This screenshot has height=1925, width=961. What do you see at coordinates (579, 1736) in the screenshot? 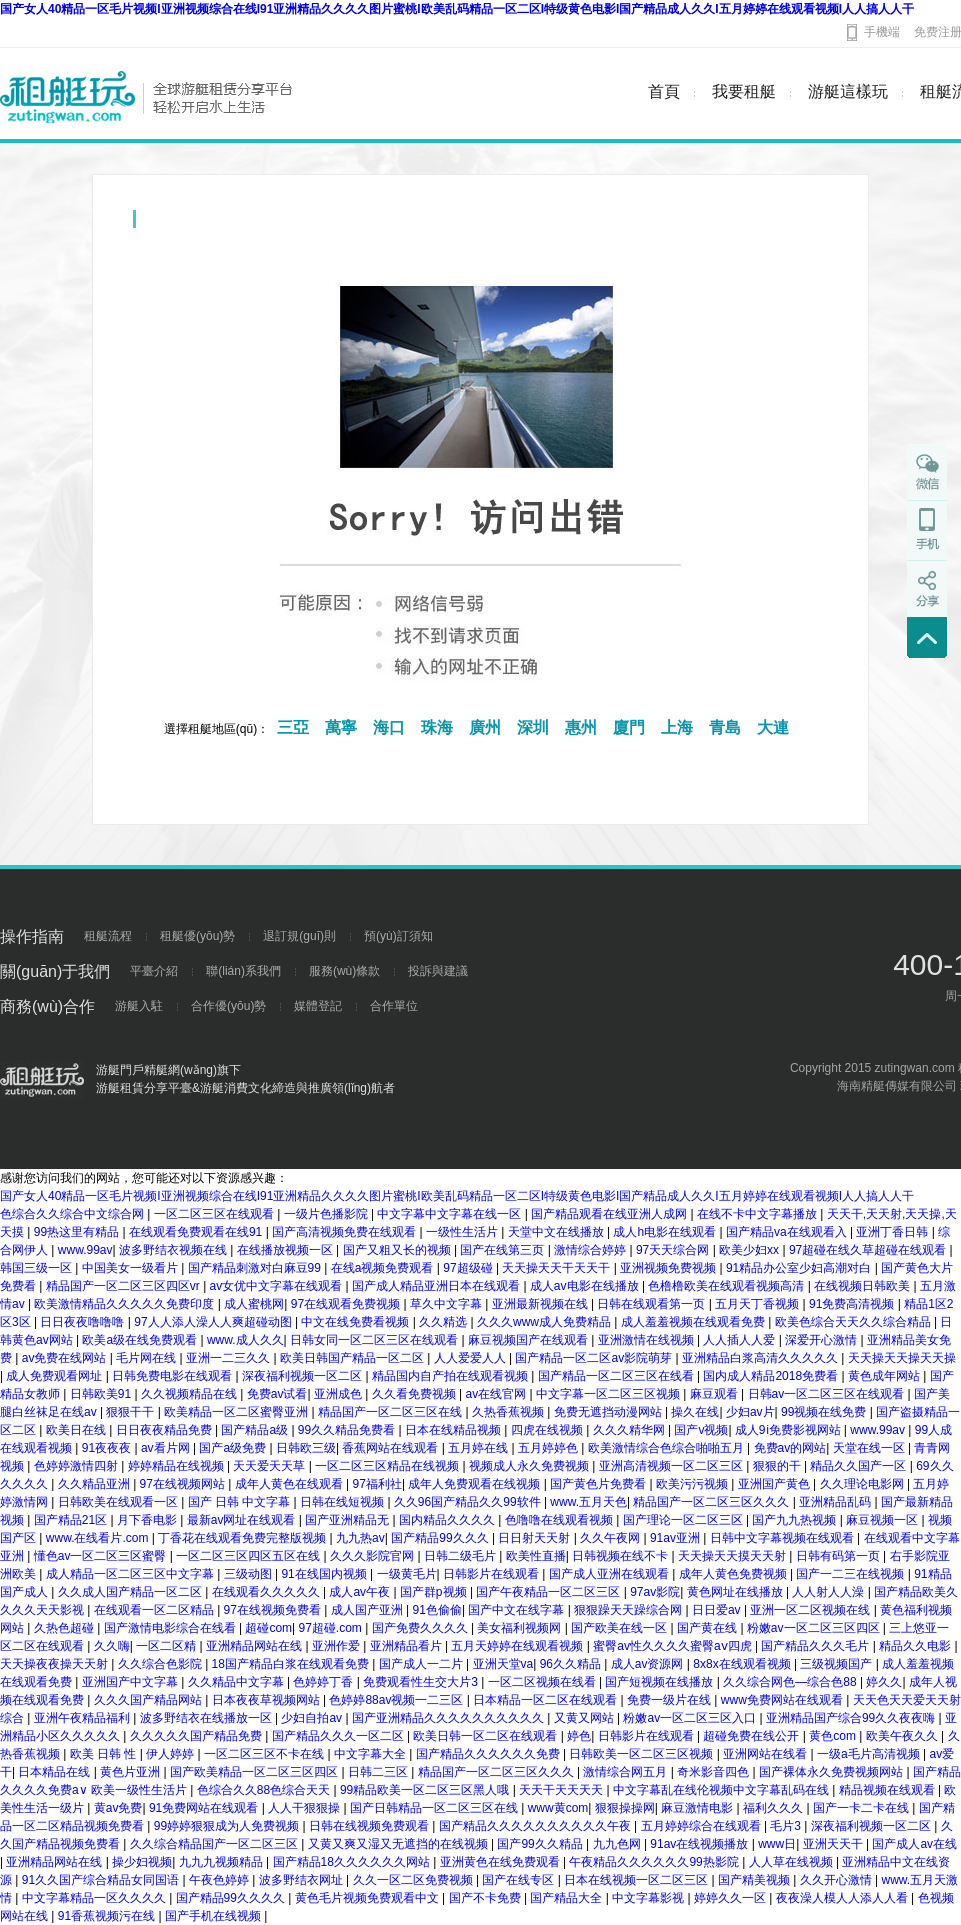
I see `婷色` at bounding box center [579, 1736].